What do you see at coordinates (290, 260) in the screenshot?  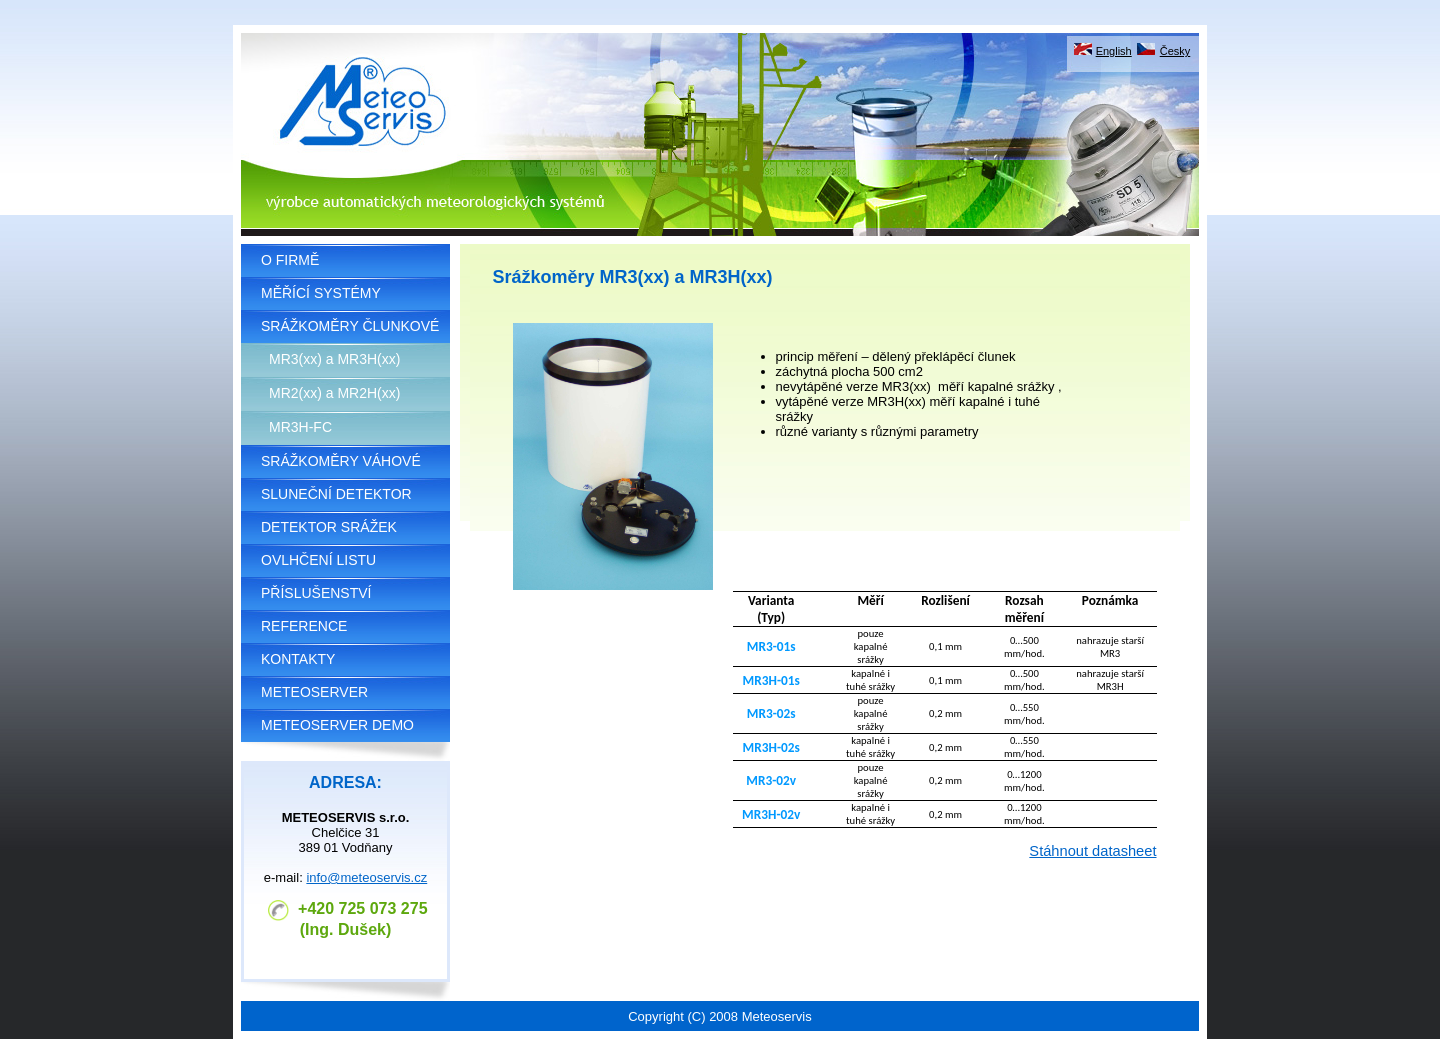 I see `O FIRMĚ` at bounding box center [290, 260].